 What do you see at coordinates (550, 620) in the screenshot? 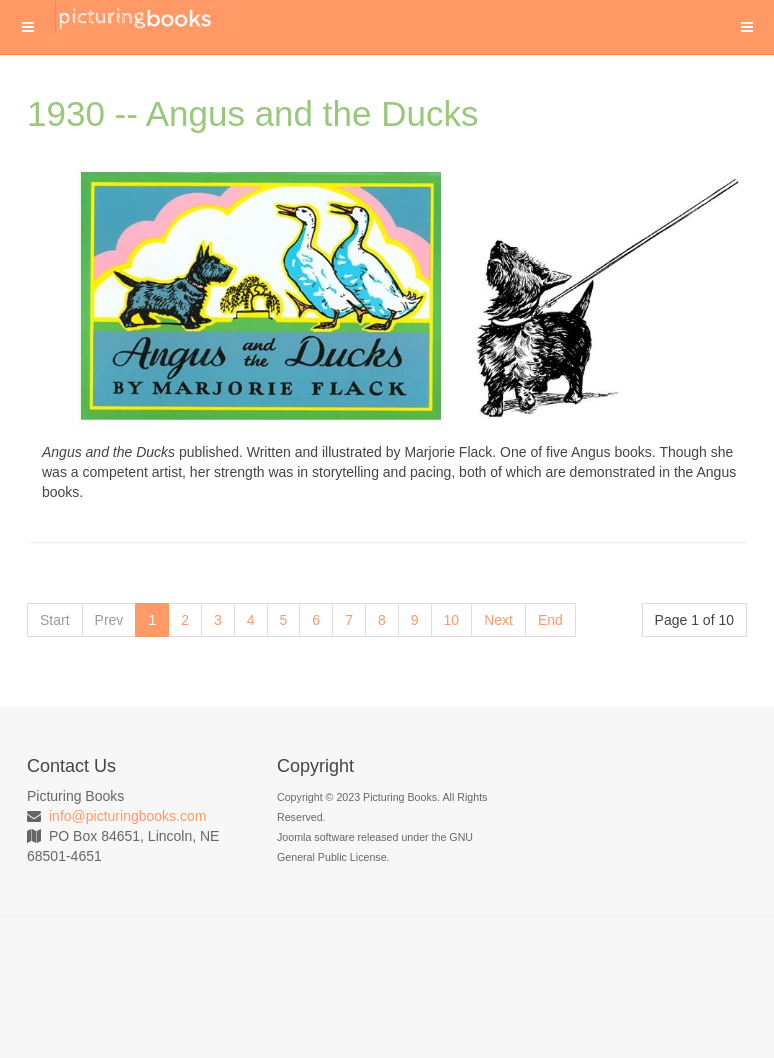
I see `End` at bounding box center [550, 620].